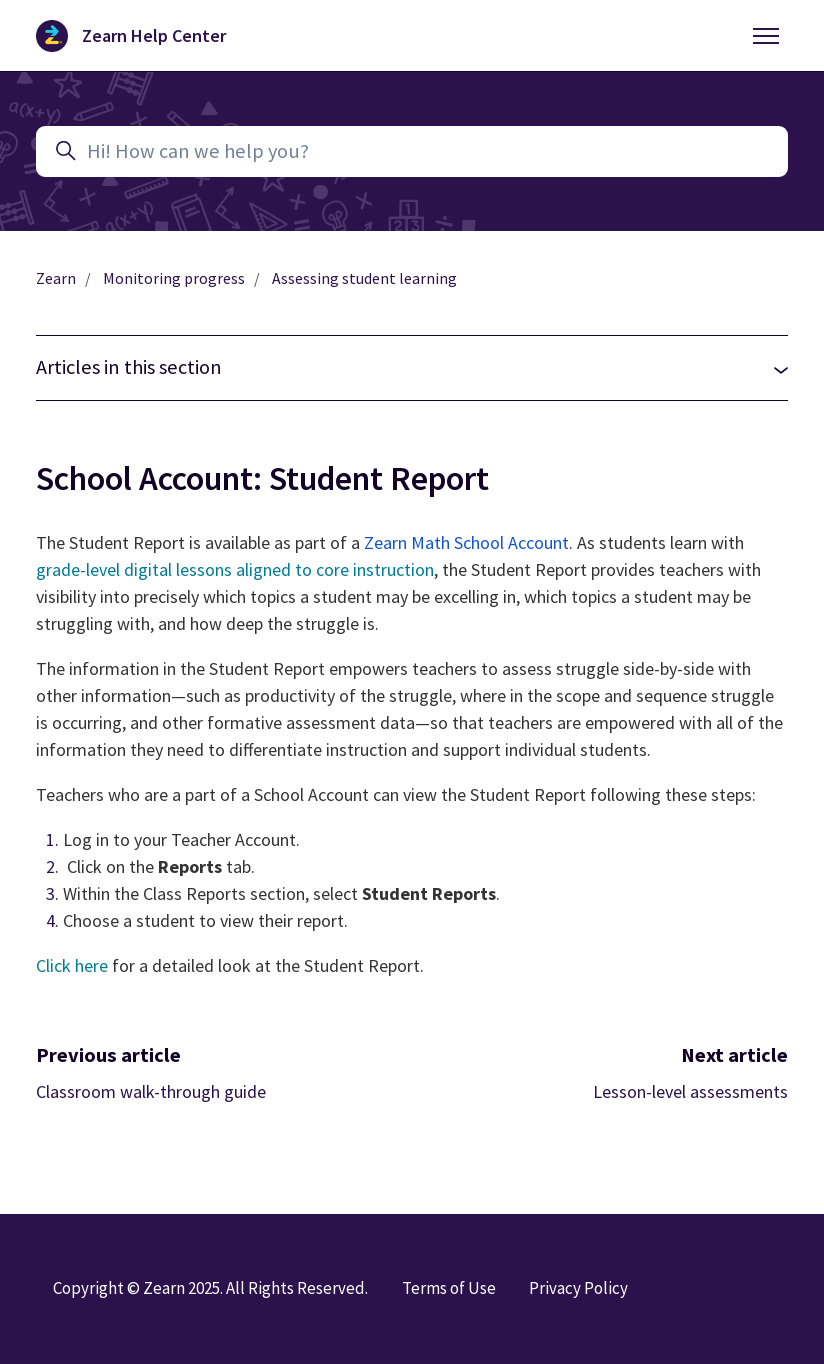 The image size is (824, 1364). I want to click on Copyright © Zearn 2025. All Rights Reserved., so click(210, 1288).